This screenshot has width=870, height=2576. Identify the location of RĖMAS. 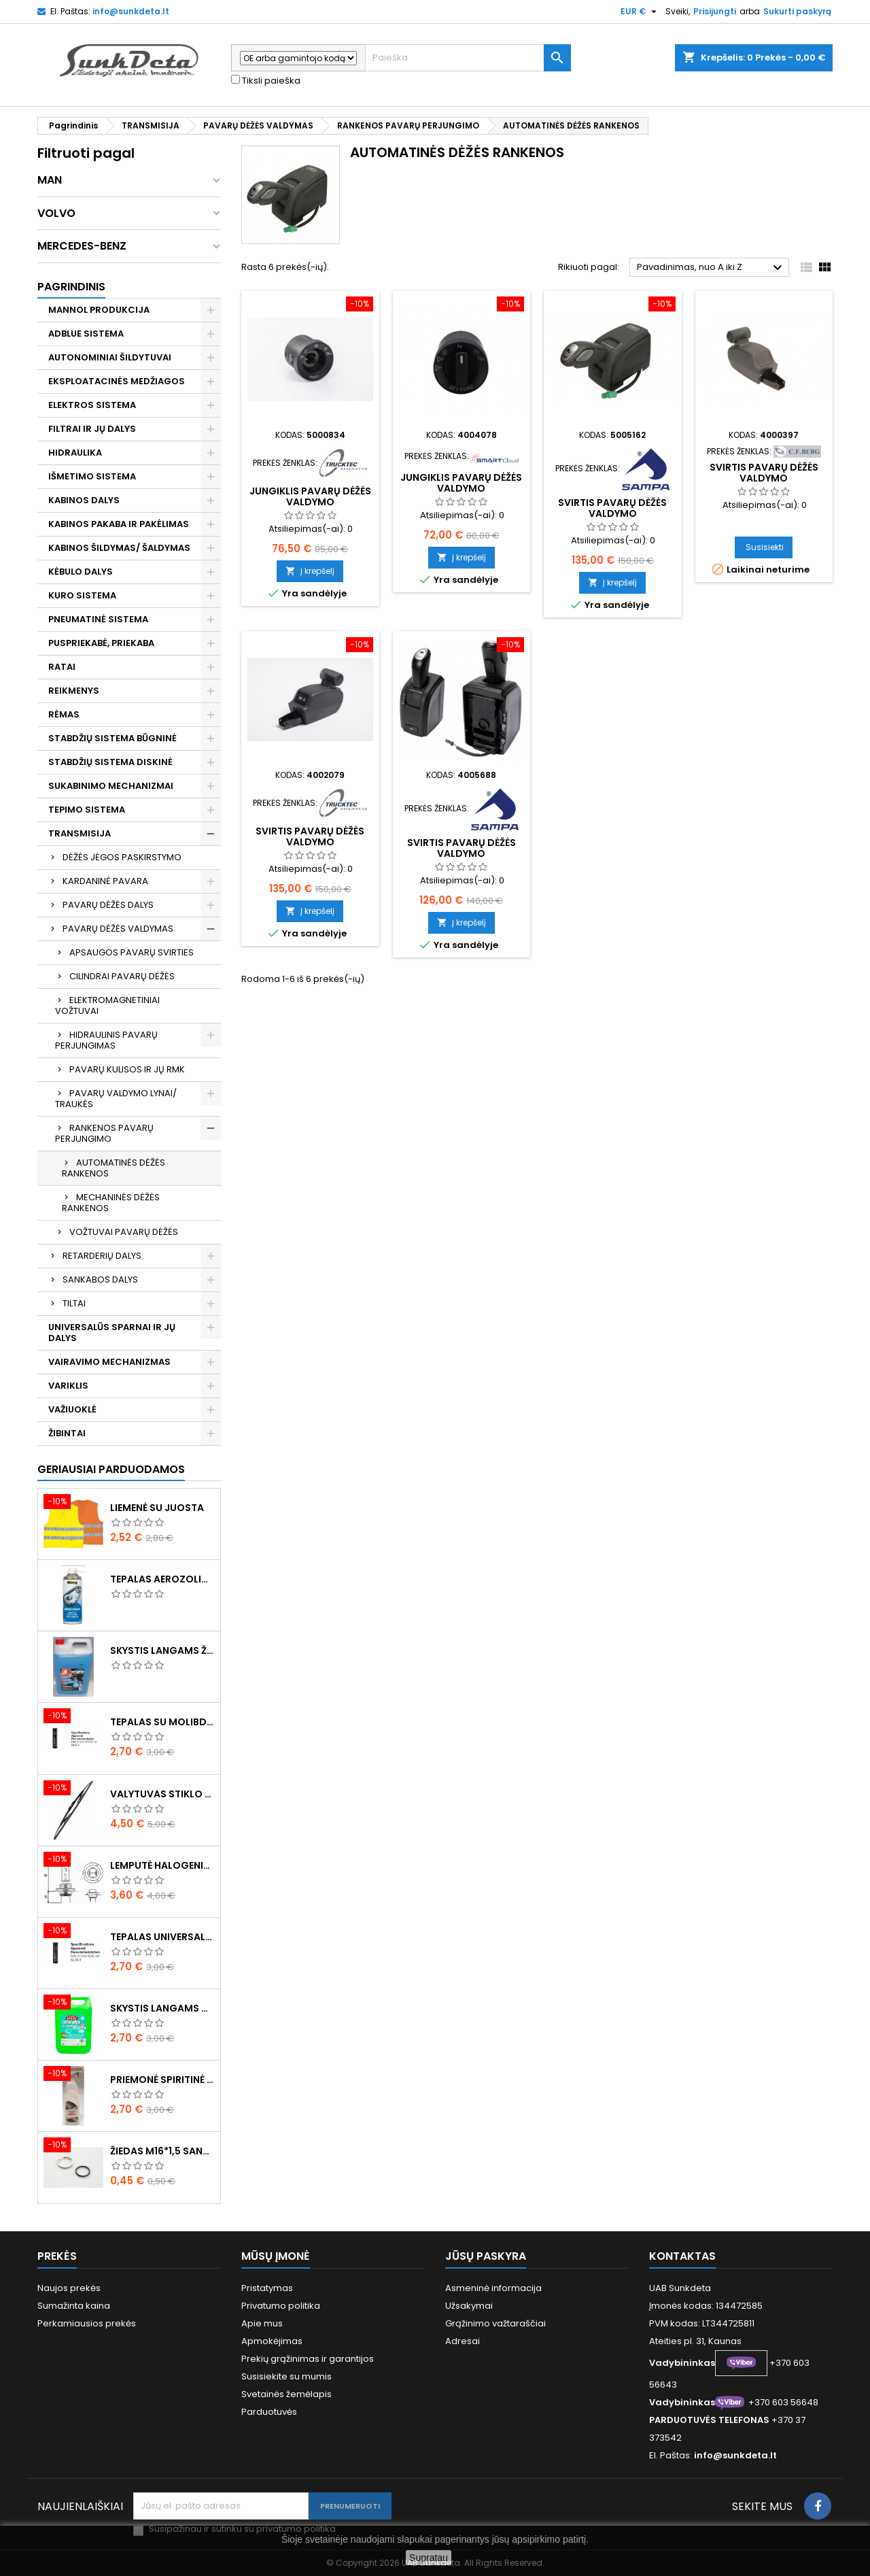
(64, 714).